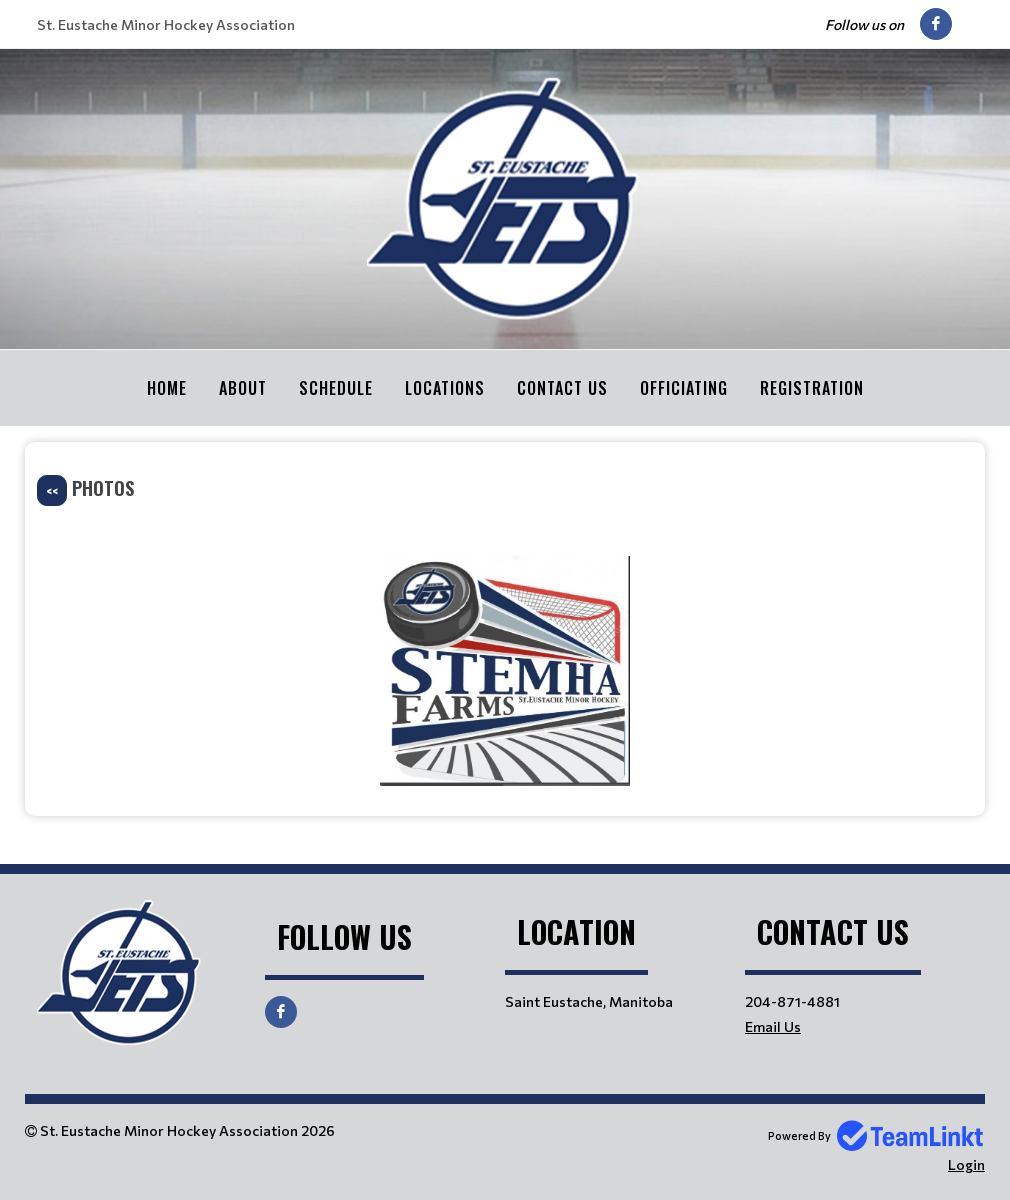  What do you see at coordinates (562, 388) in the screenshot?
I see `Contact Us` at bounding box center [562, 388].